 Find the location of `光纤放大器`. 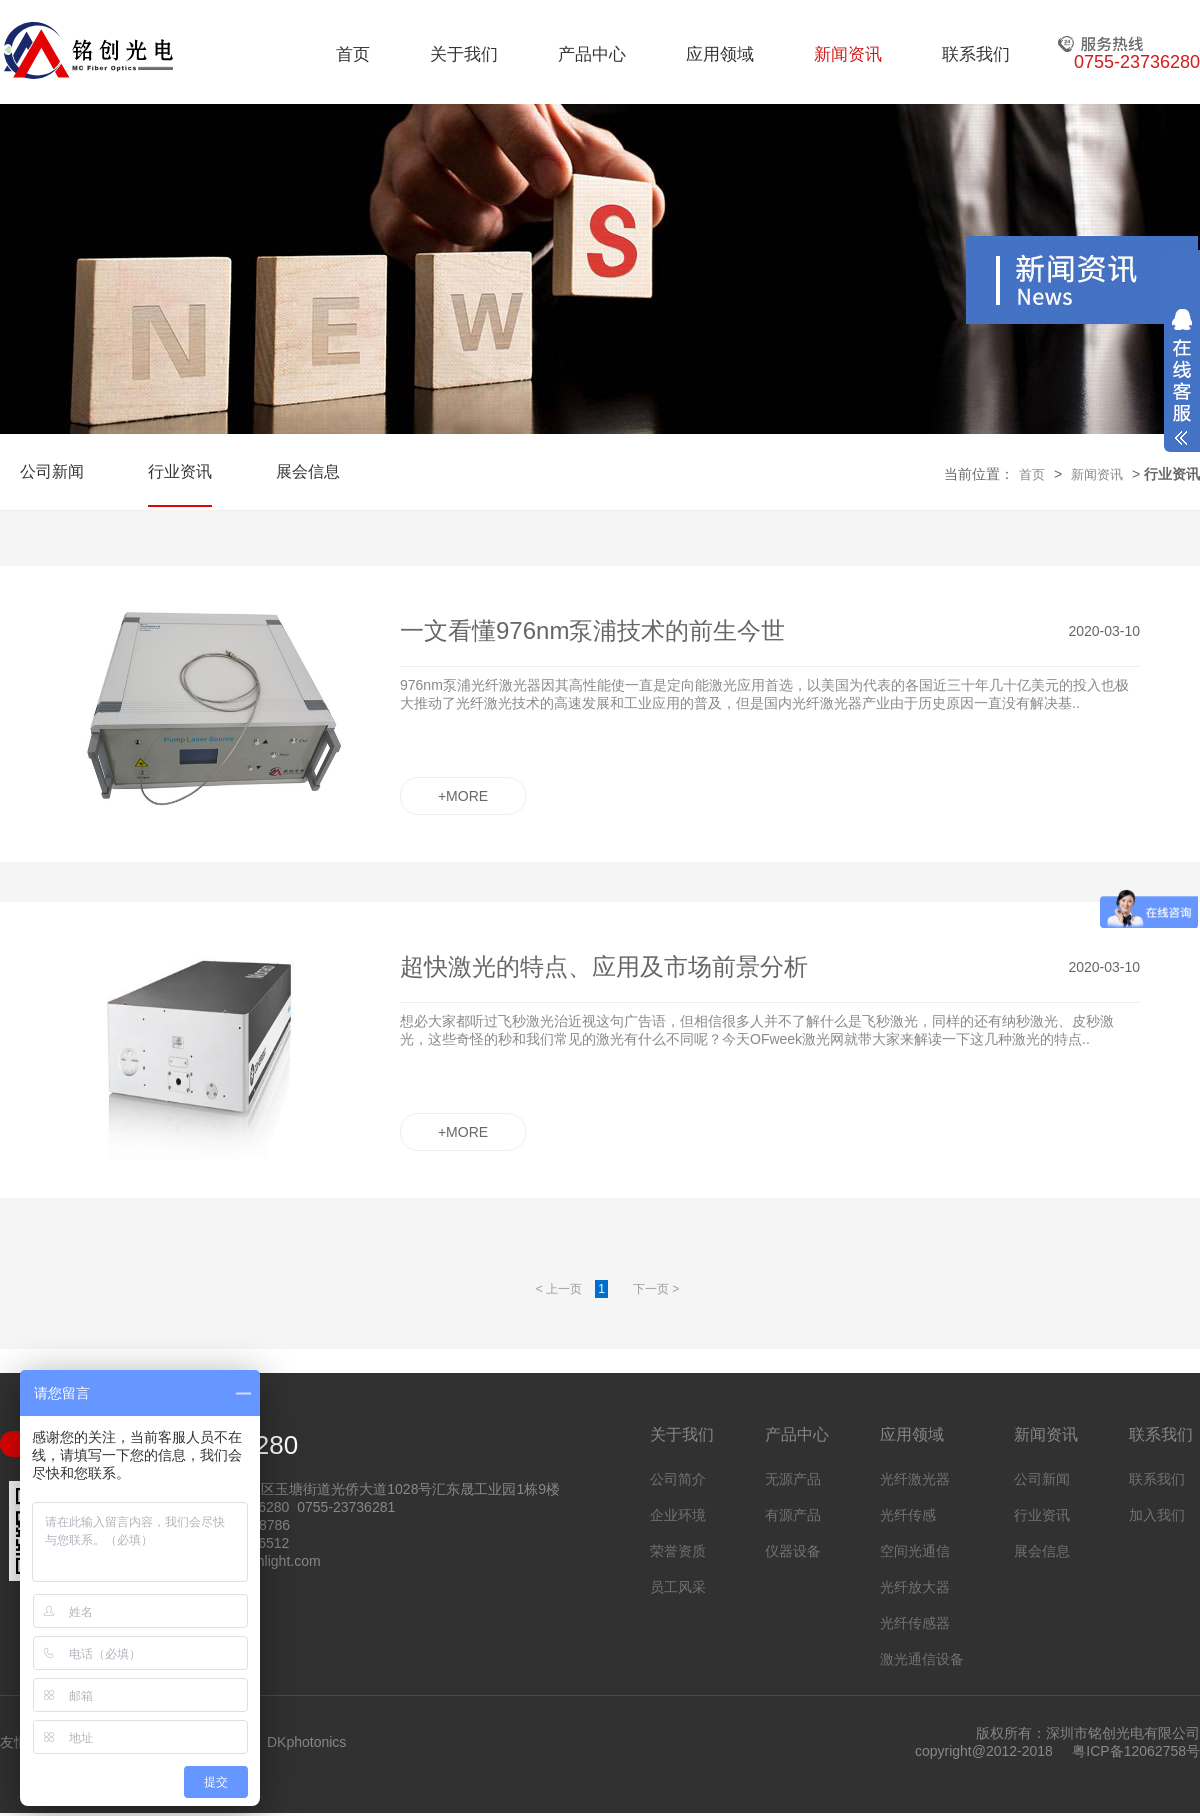

光纤放大器 is located at coordinates (915, 1587).